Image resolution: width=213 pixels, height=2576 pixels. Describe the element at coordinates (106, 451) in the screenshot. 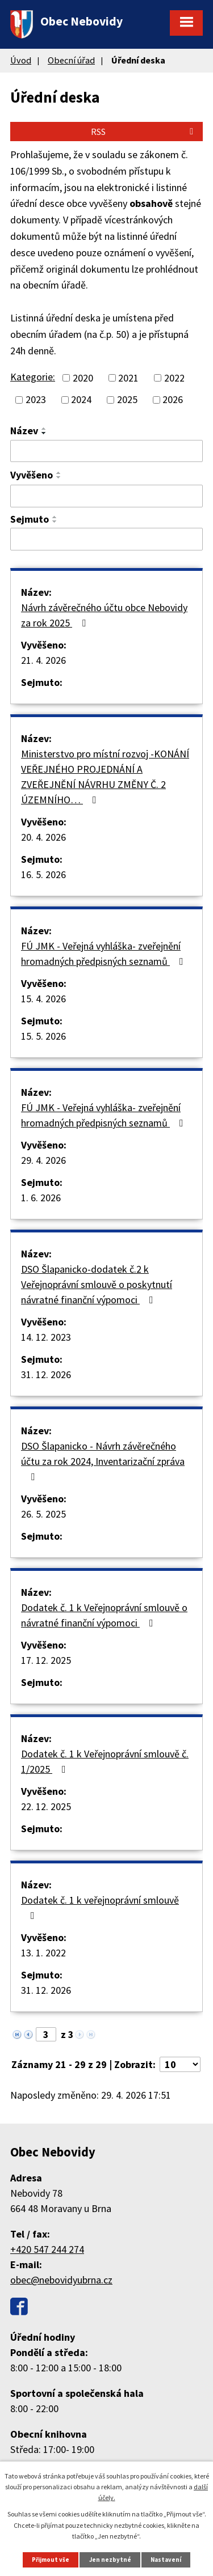

I see `[Vyhledat podle Název]` at that location.